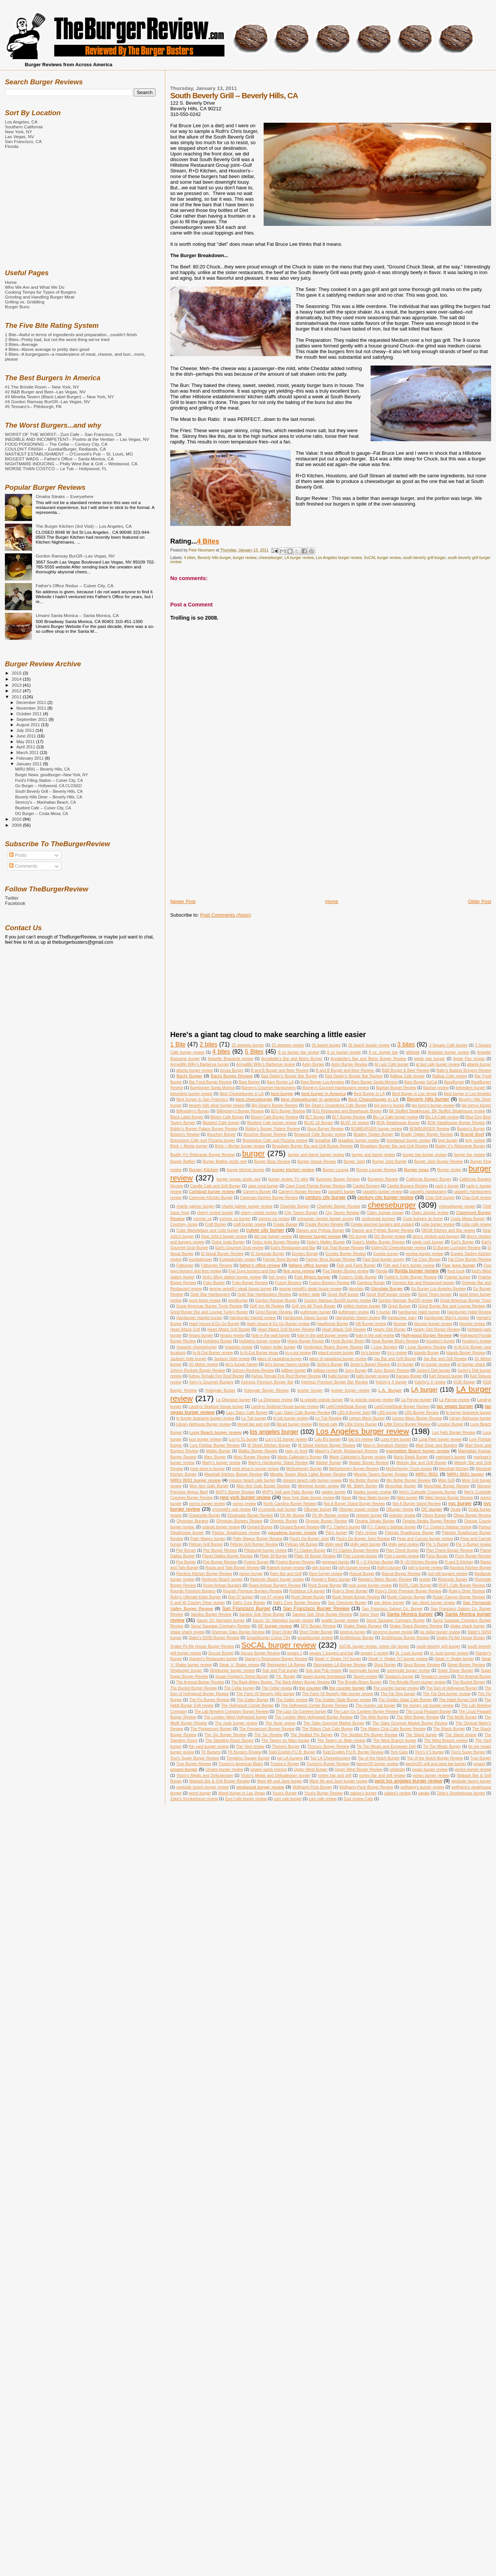 Image resolution: width=496 pixels, height=2576 pixels. I want to click on 2012, so click(17, 690).